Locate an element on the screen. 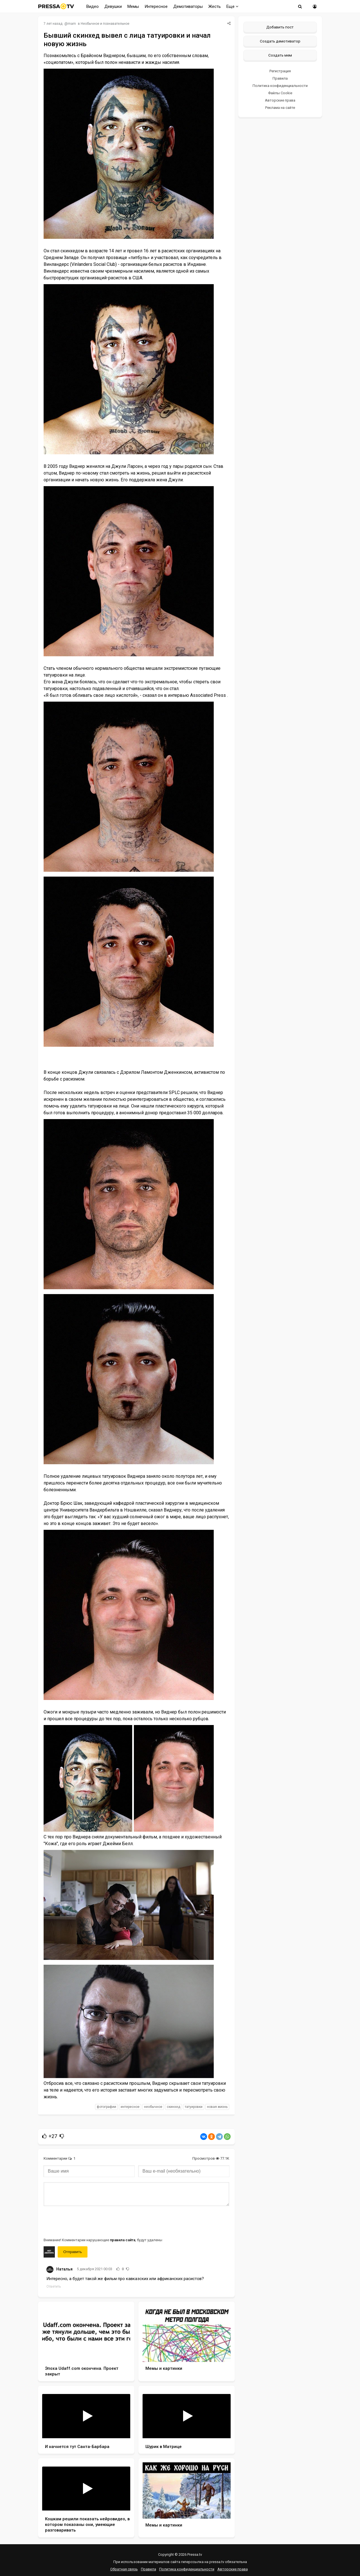 This screenshot has width=360, height=2576. Интересное is located at coordinates (156, 6).